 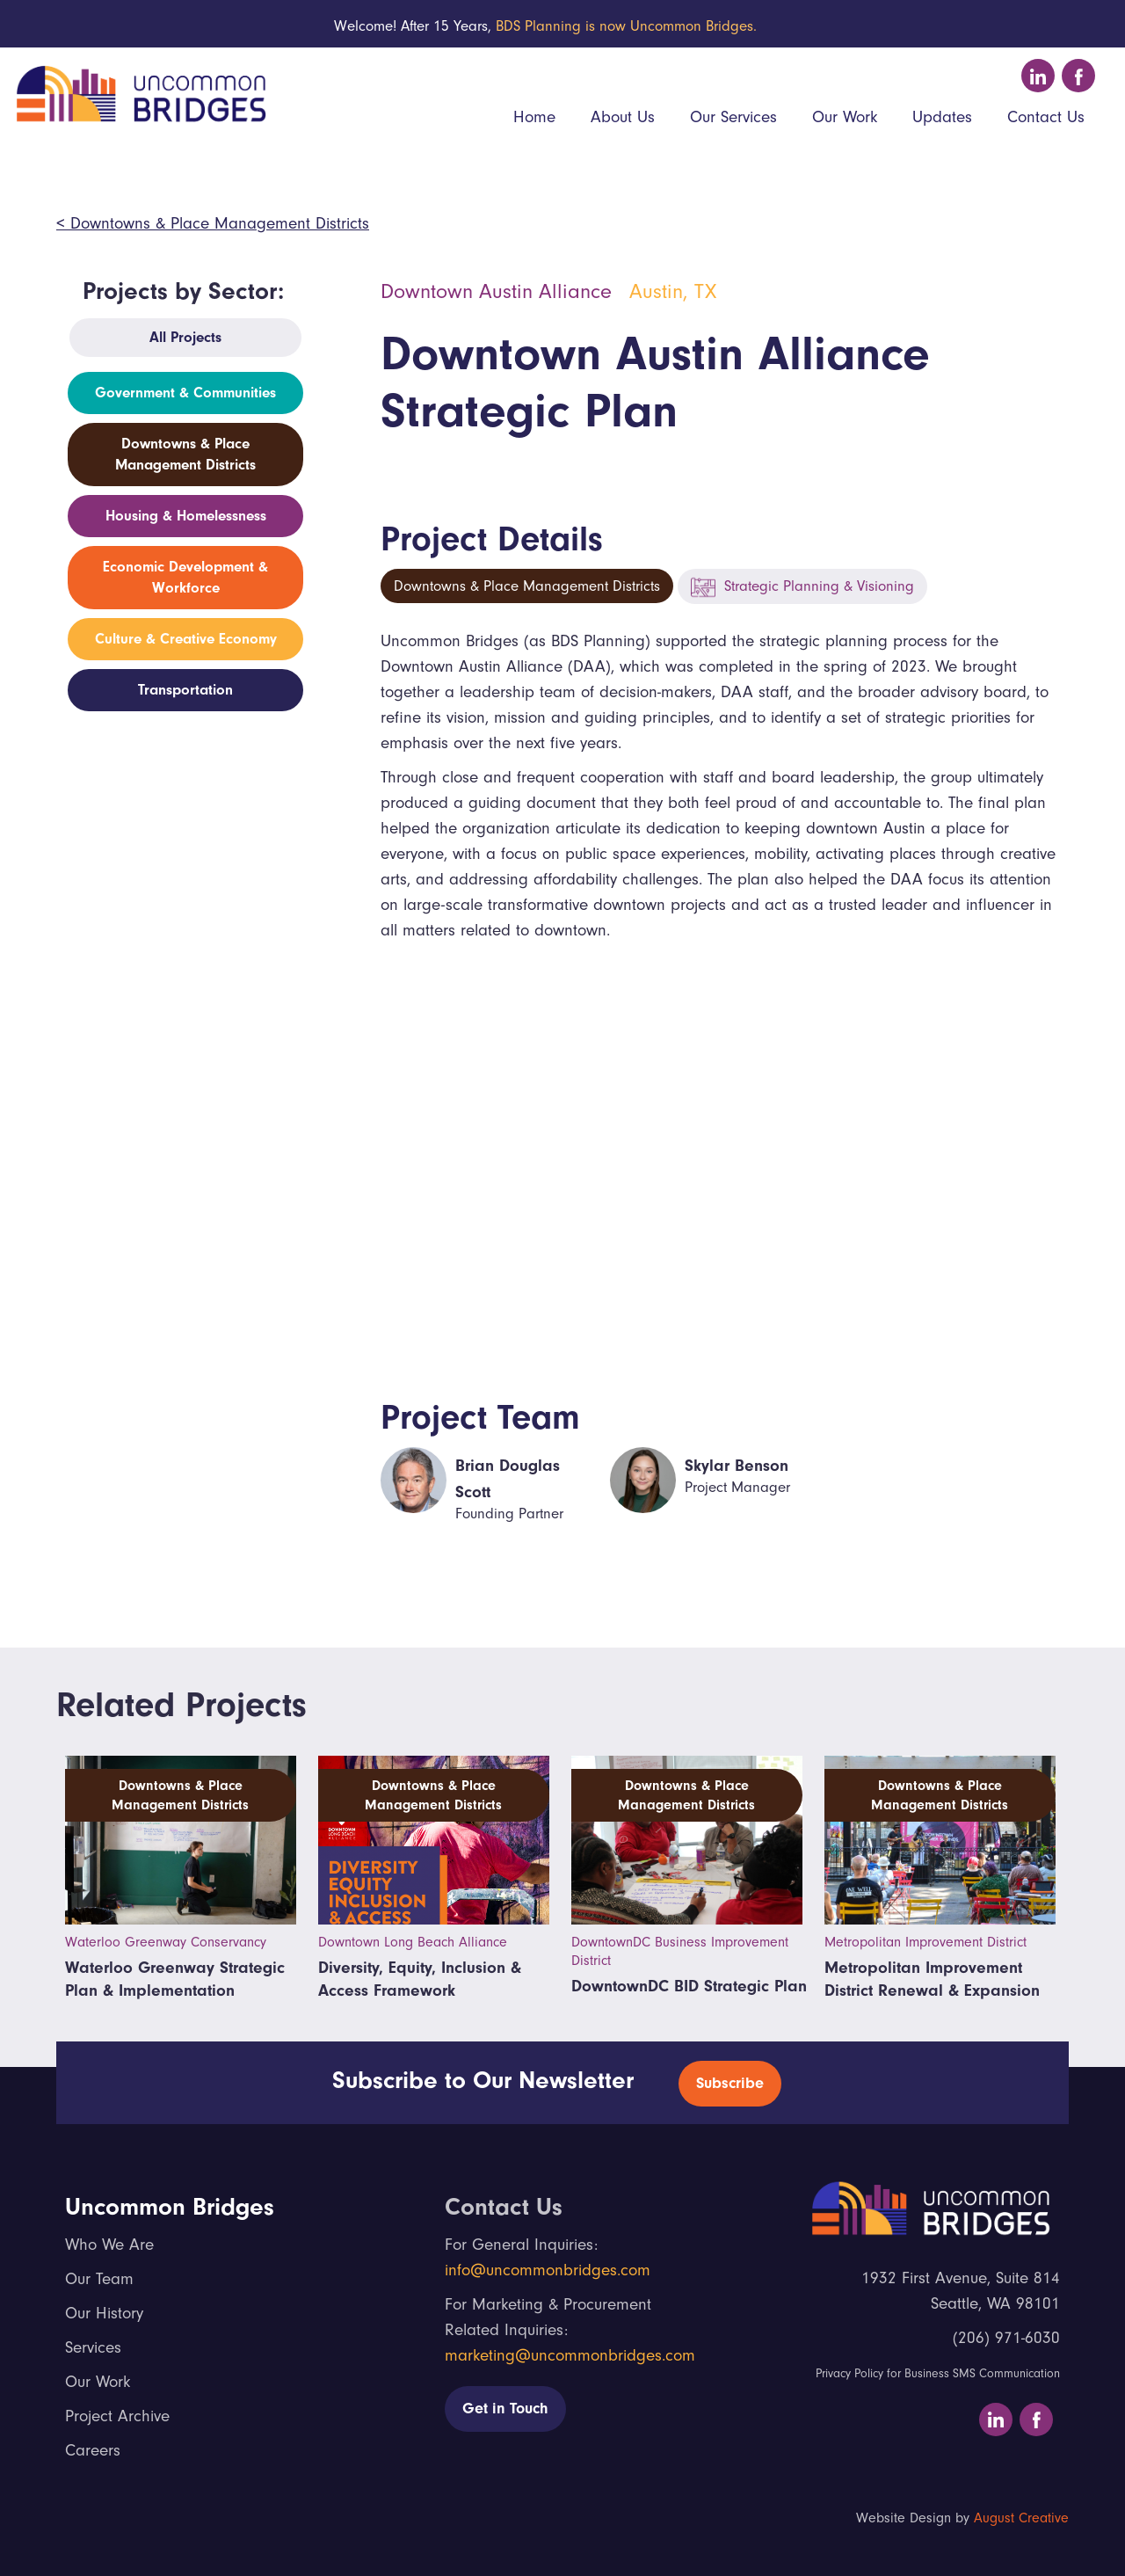 What do you see at coordinates (622, 119) in the screenshot?
I see `[button]` at bounding box center [622, 119].